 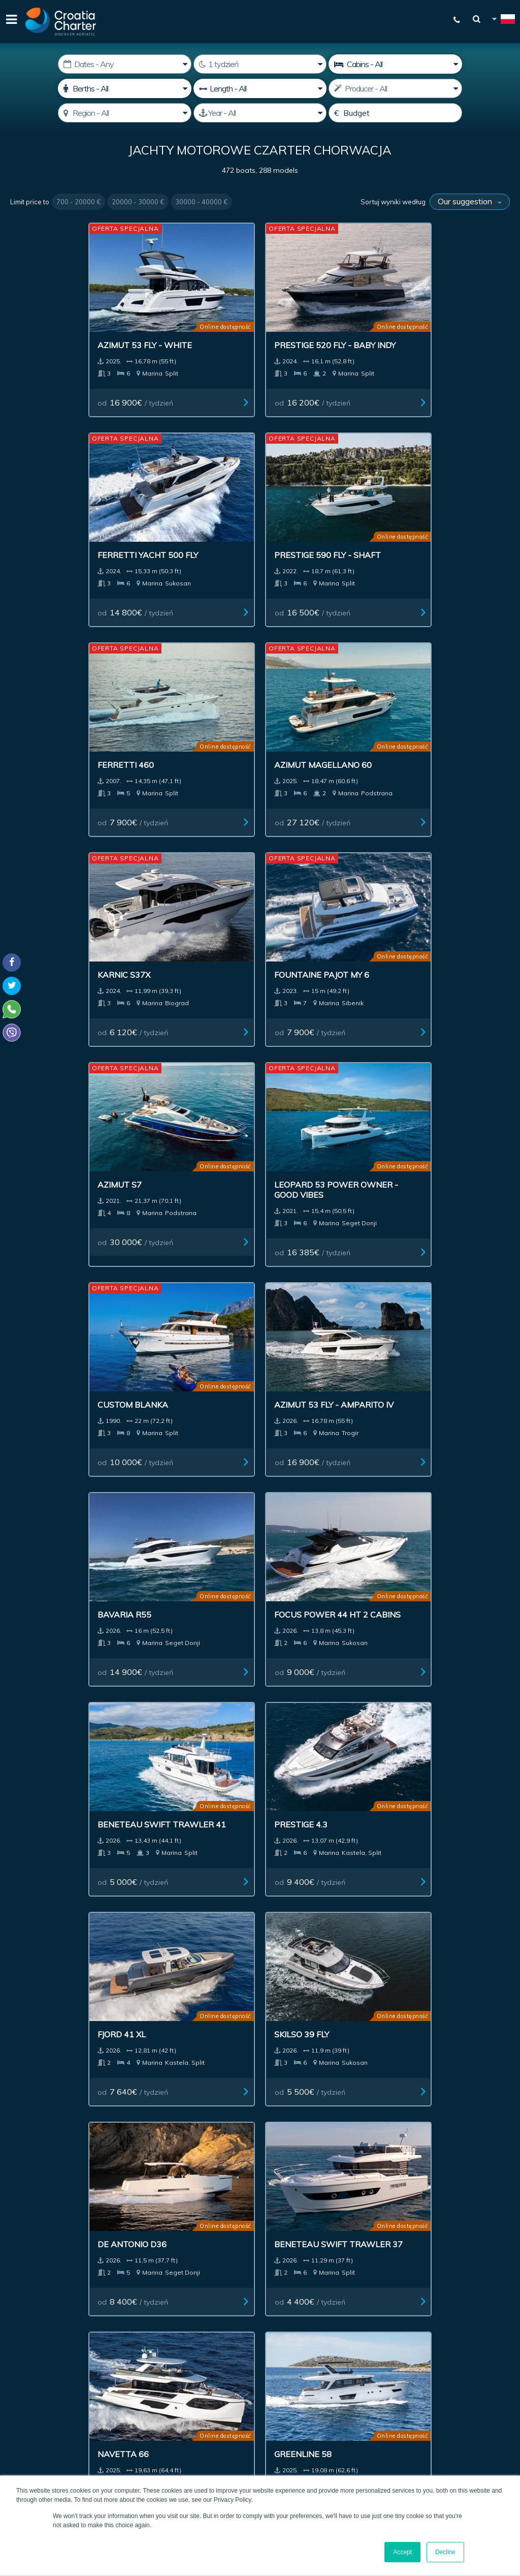 I want to click on Azimut S7, so click(x=39, y=702).